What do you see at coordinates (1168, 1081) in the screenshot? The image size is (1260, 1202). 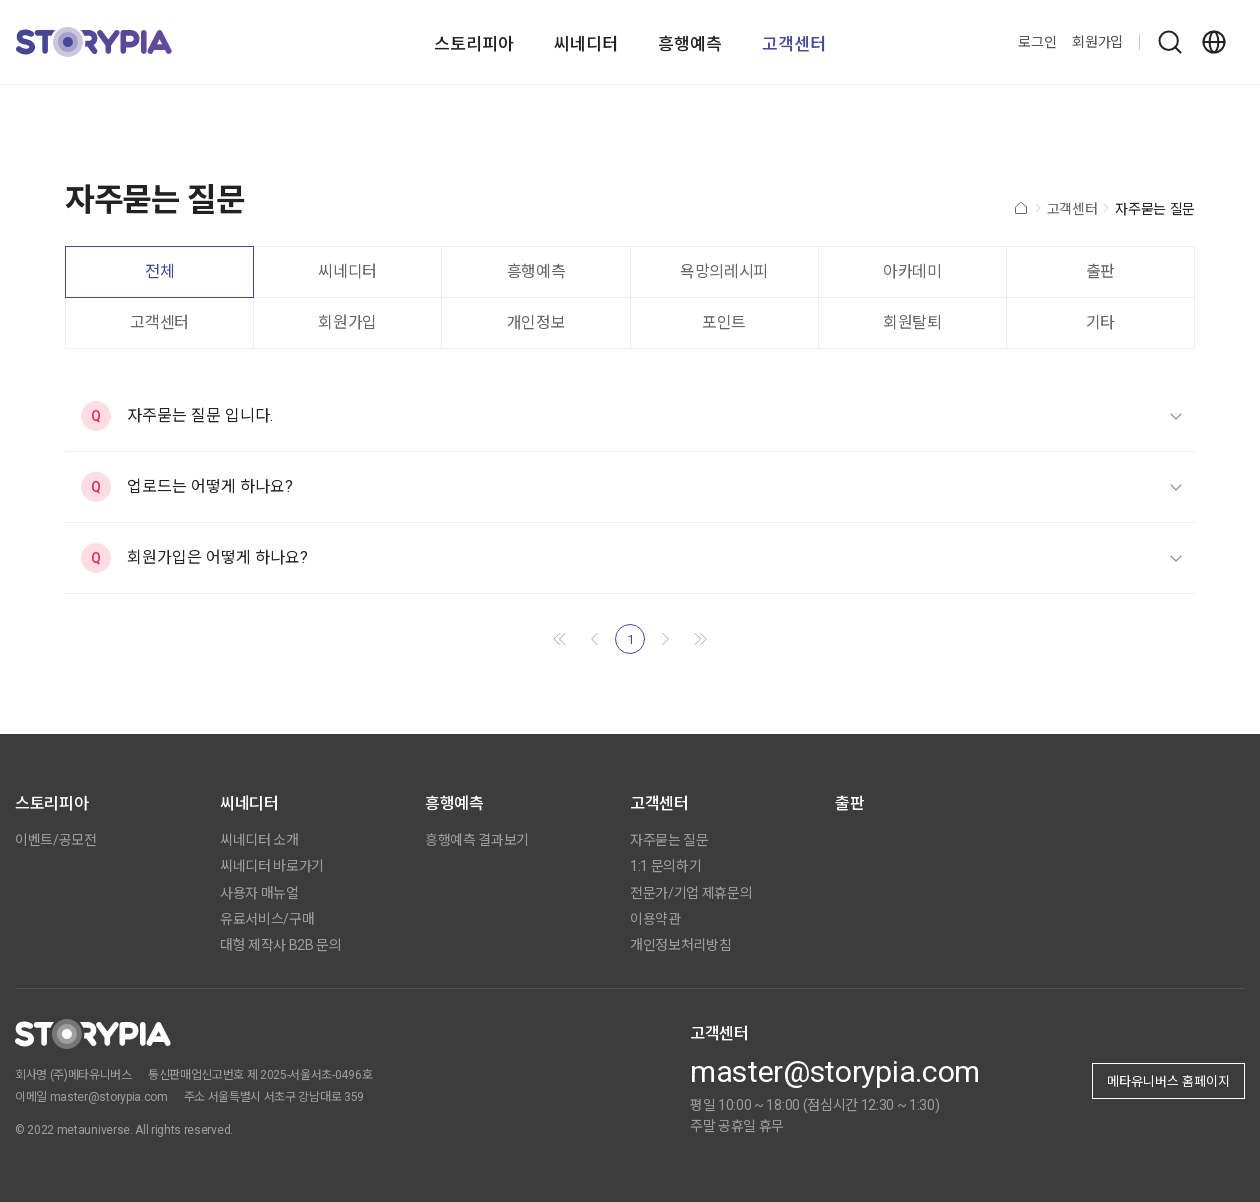 I see `메타유니버스 홈페이지` at bounding box center [1168, 1081].